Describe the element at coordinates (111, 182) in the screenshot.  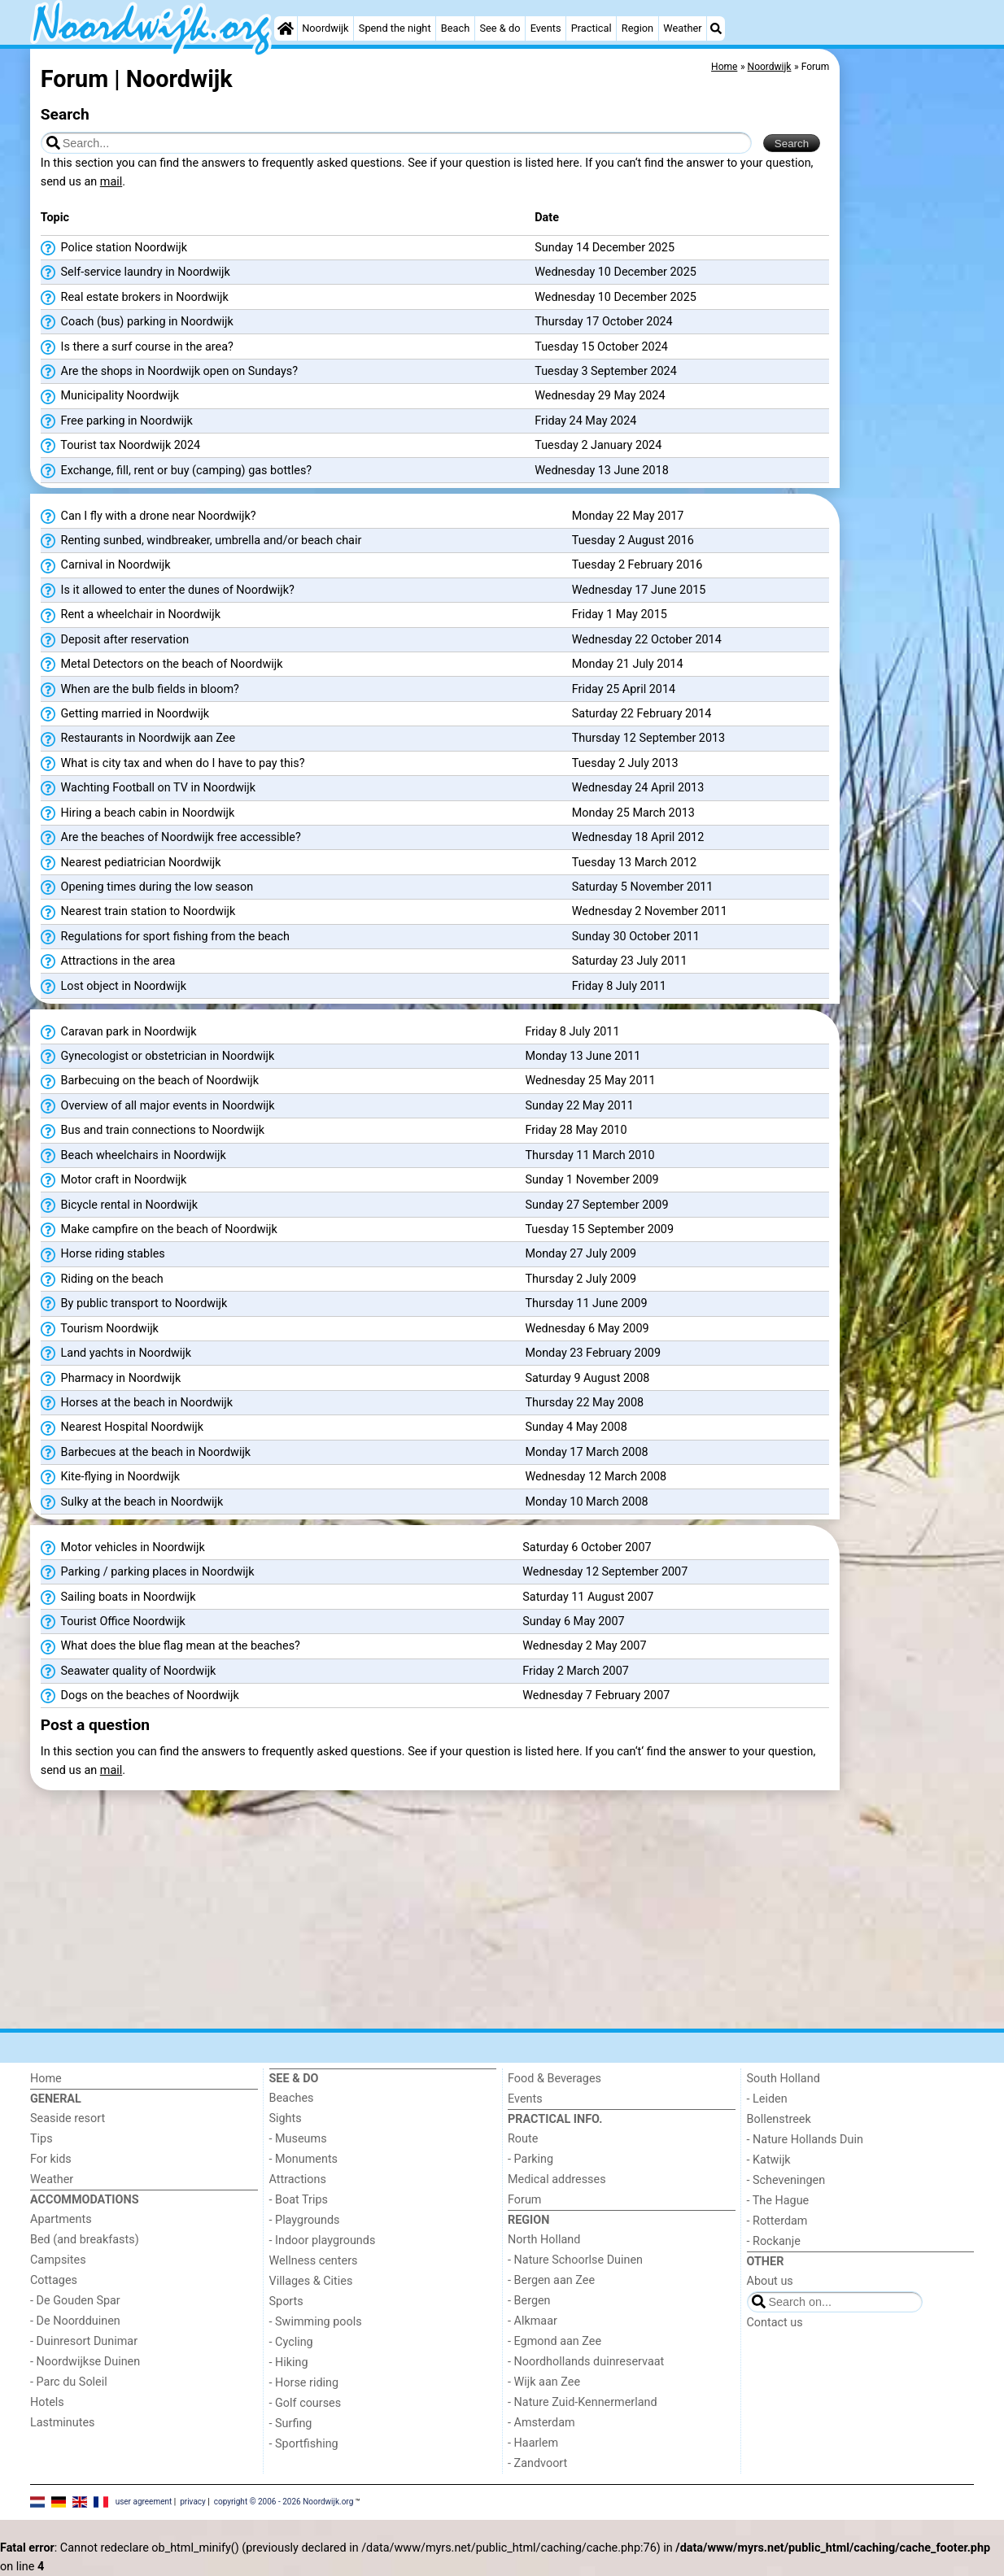
I see `mail` at that location.